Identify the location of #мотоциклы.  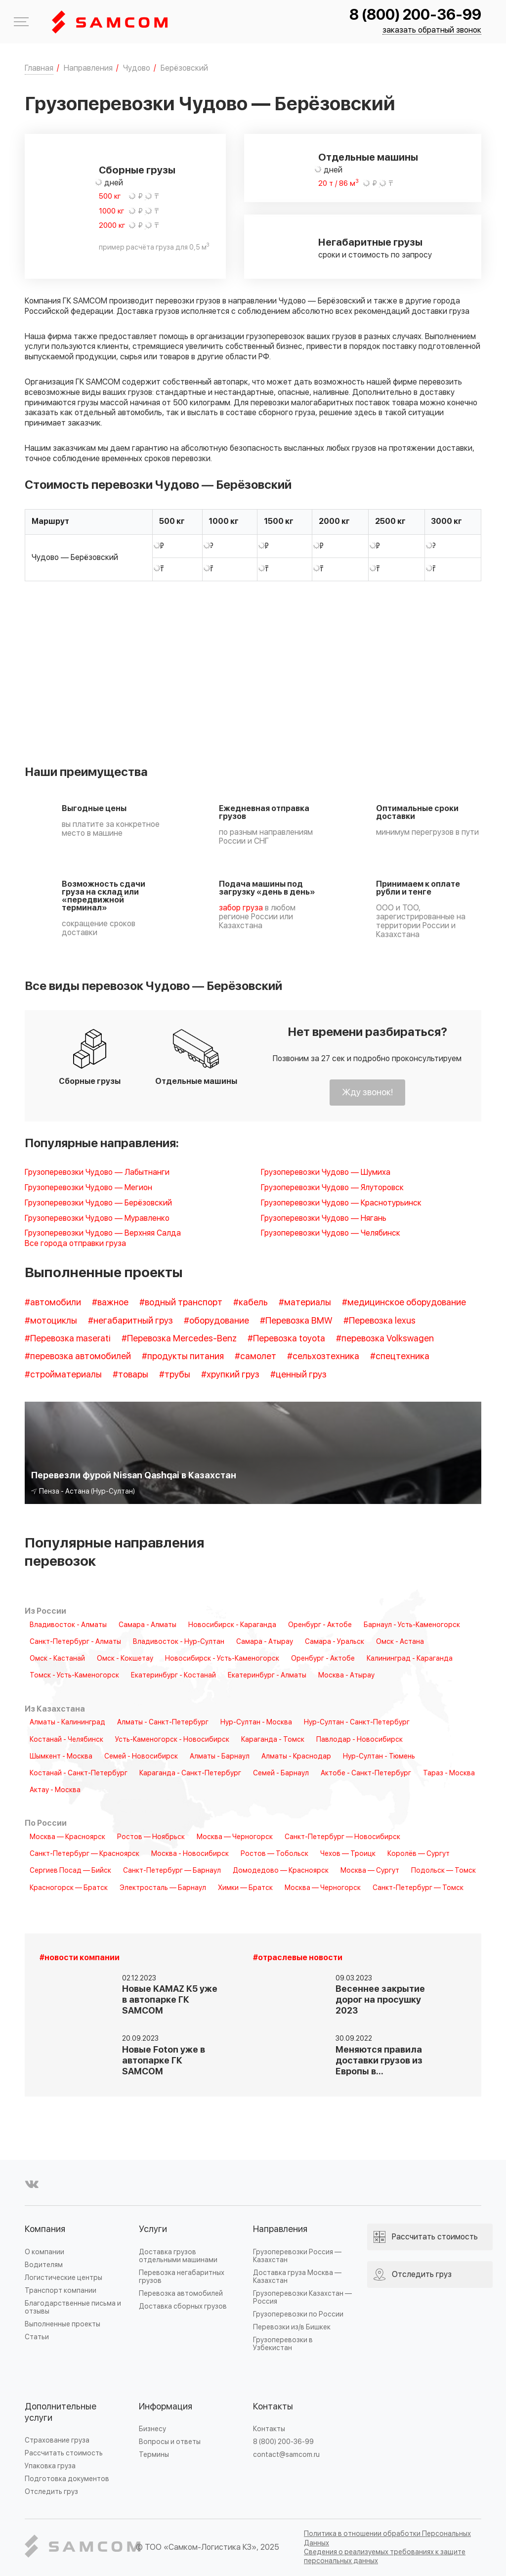
(51, 1321).